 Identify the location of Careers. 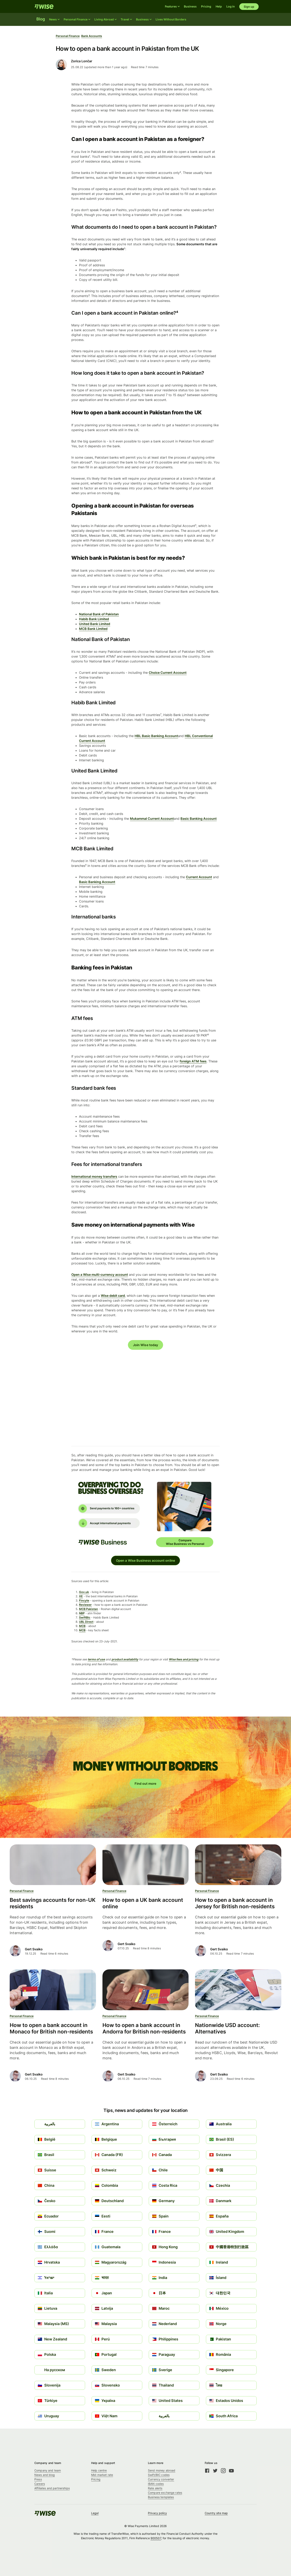
(39, 2483).